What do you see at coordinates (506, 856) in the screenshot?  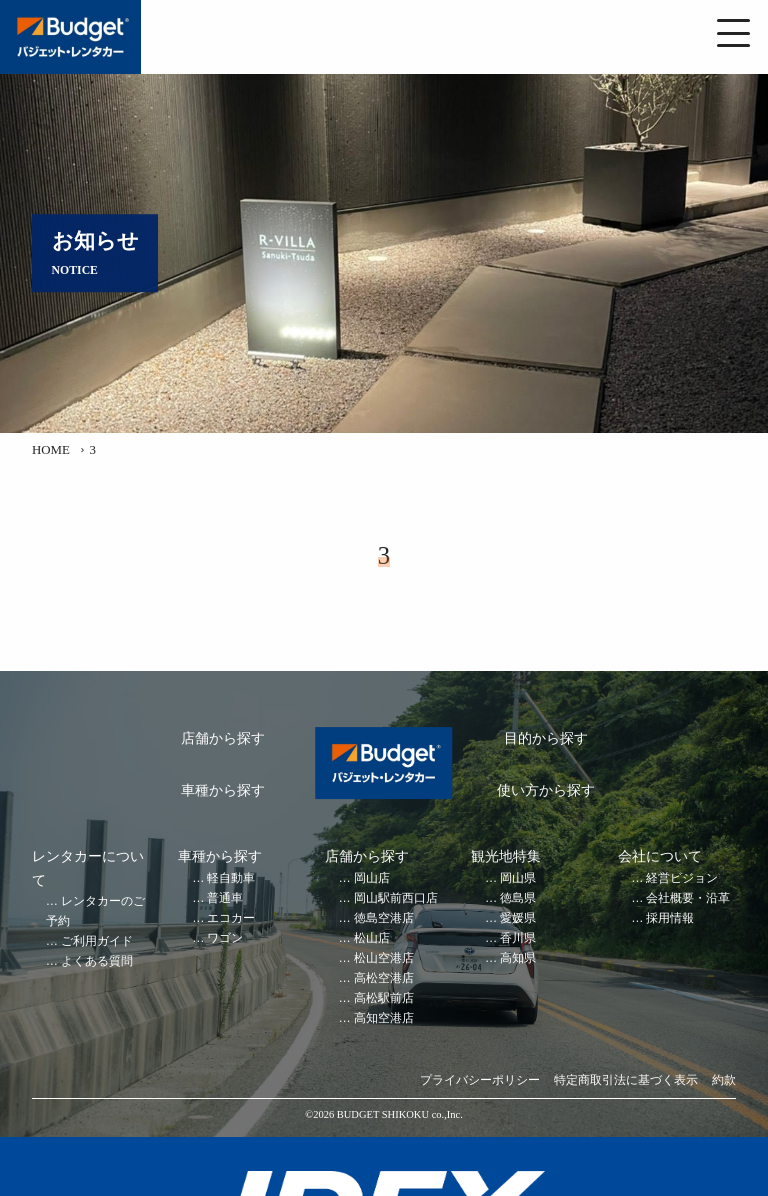 I see `観光地特集` at bounding box center [506, 856].